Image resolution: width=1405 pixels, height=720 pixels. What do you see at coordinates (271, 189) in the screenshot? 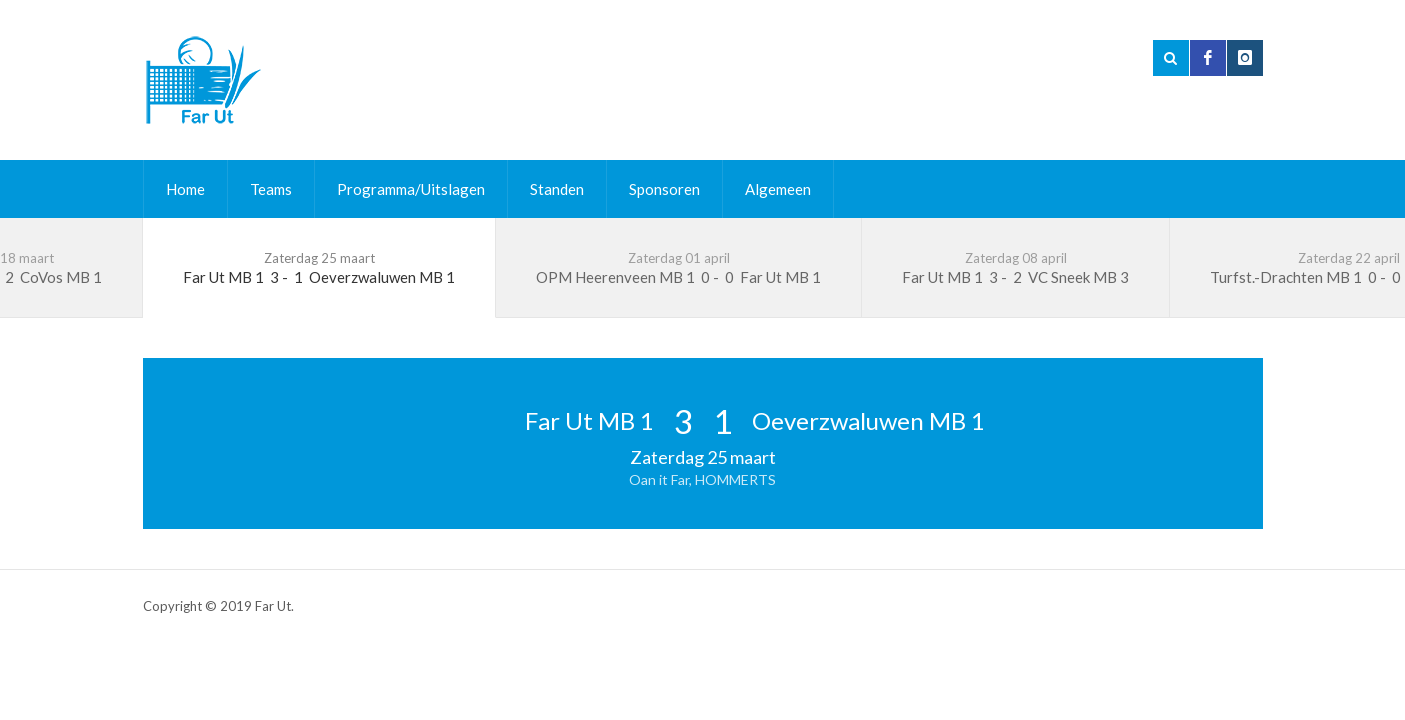
I see `Teams` at bounding box center [271, 189].